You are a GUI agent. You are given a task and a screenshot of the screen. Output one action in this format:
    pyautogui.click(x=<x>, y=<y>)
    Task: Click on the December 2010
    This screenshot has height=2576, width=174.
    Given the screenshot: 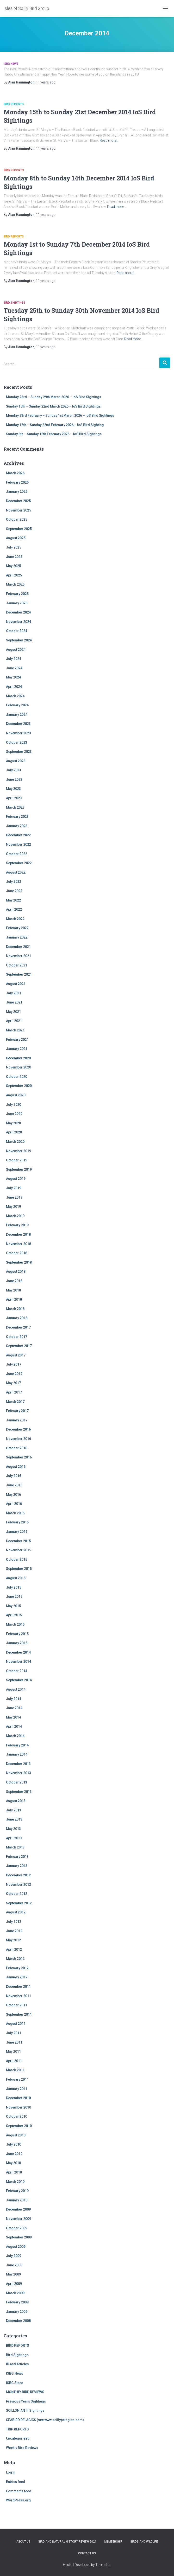 What is the action you would take?
    pyautogui.click(x=18, y=2098)
    